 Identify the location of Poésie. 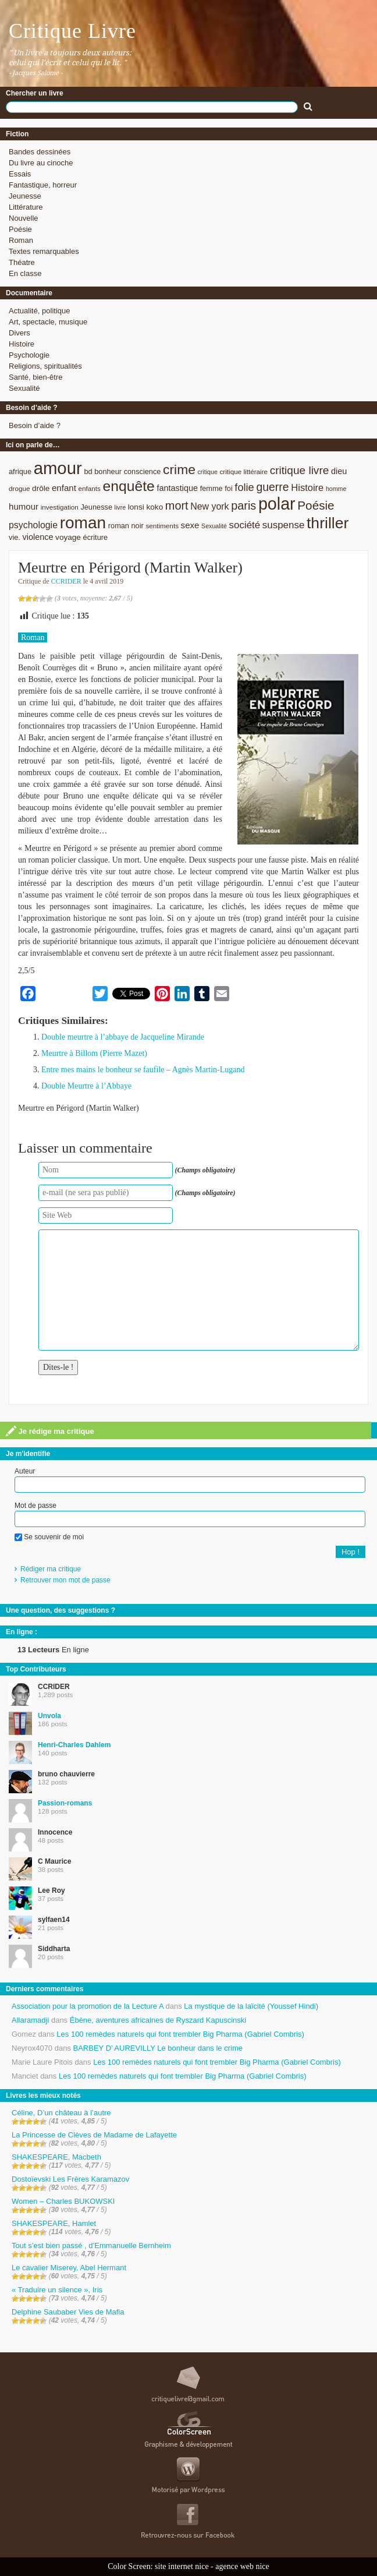
(20, 229).